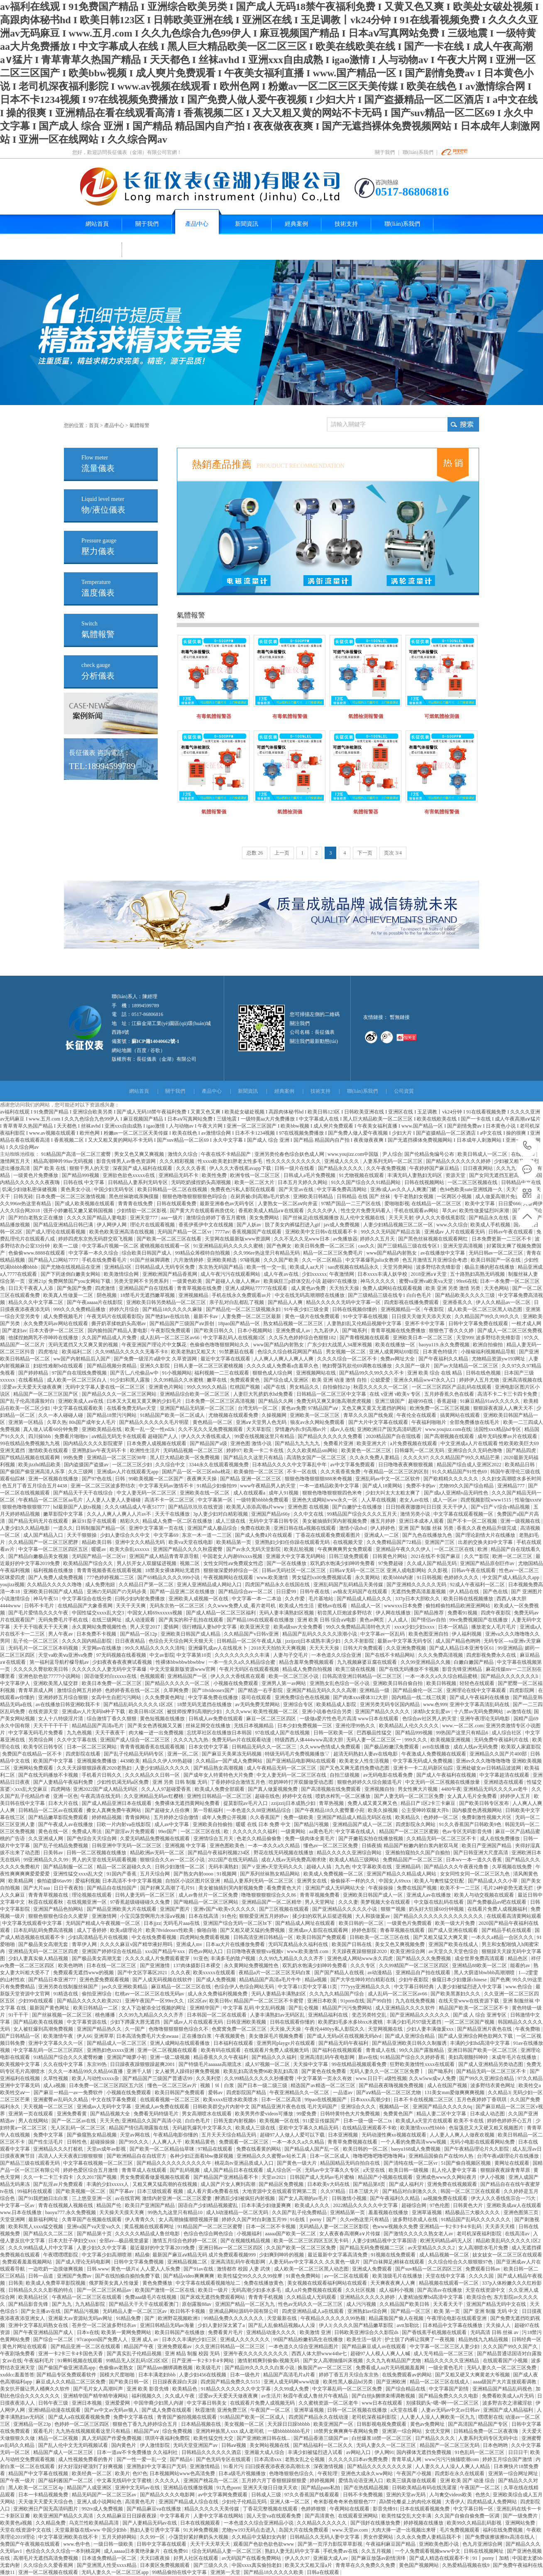  I want to click on 无码免费毛片手机在线, so click(63, 1620).